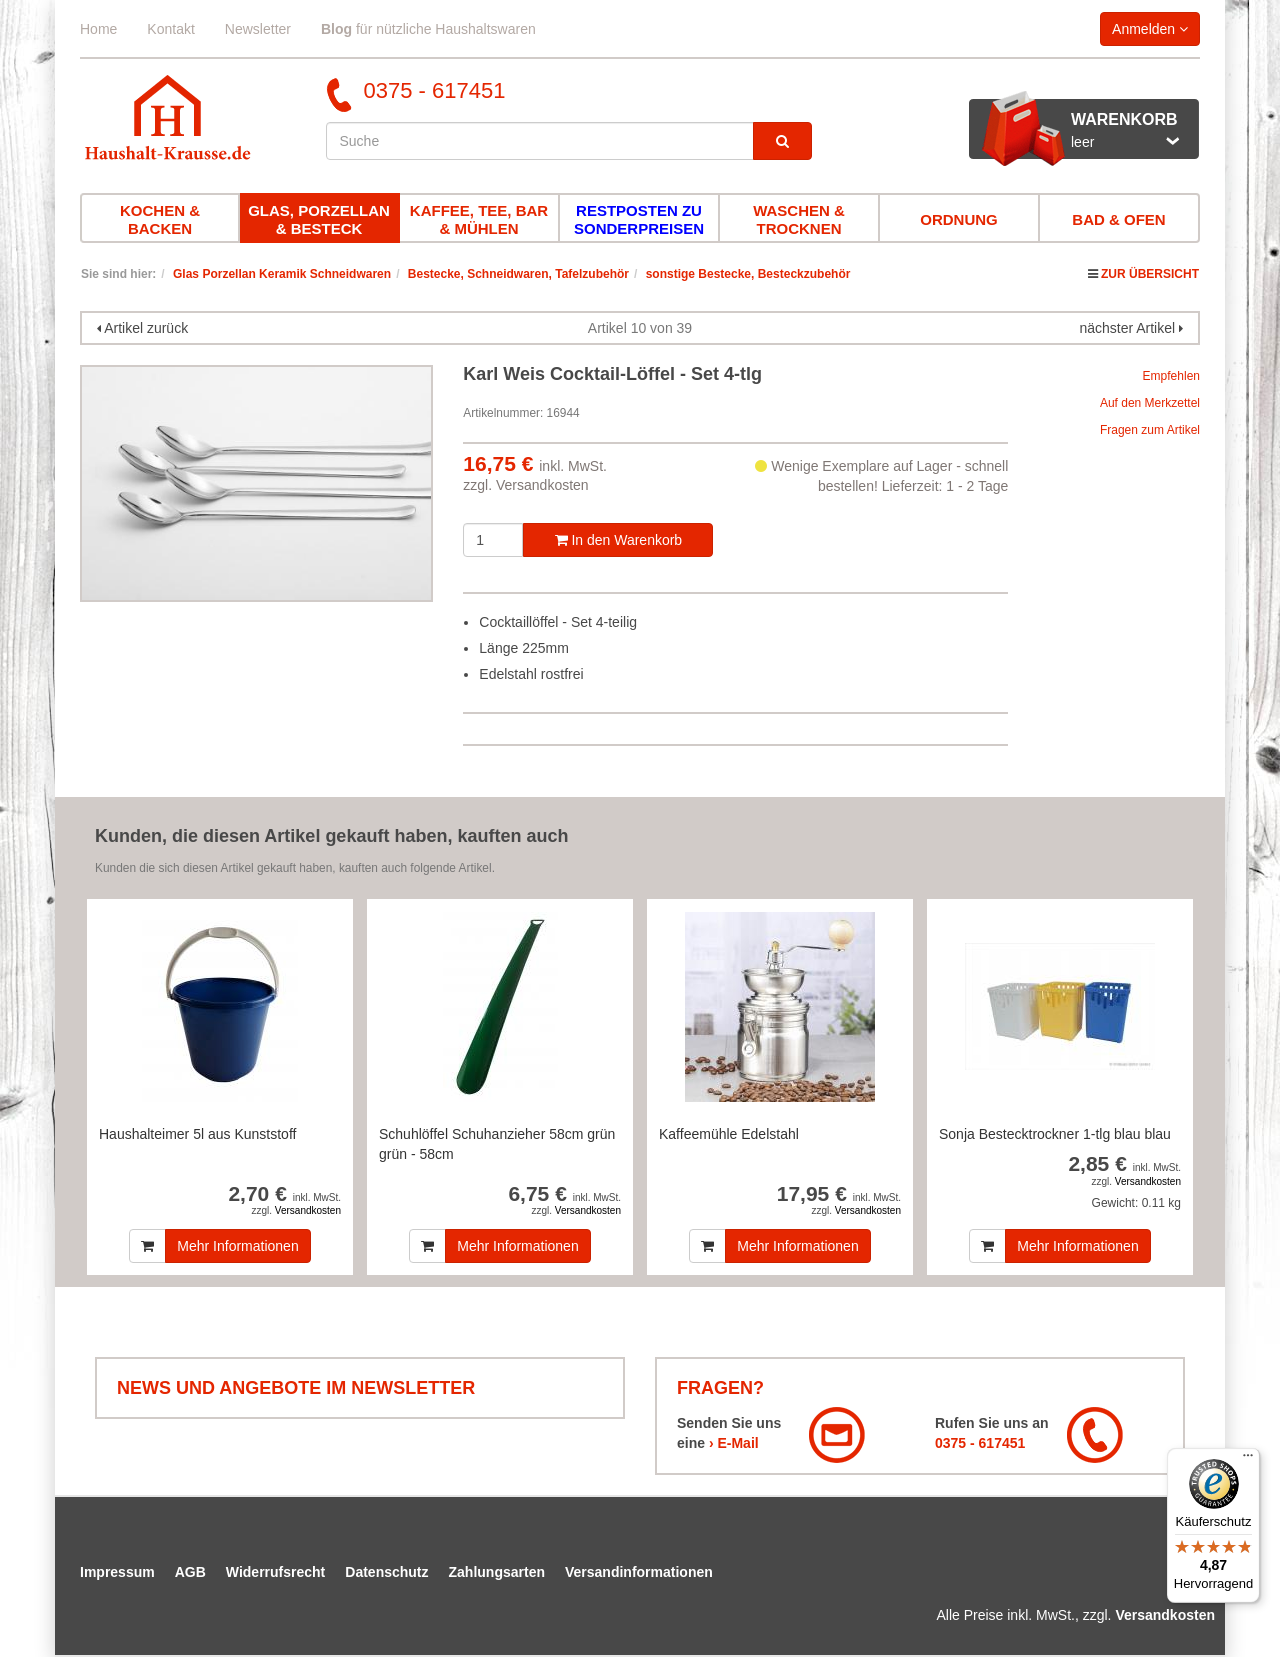 This screenshot has width=1280, height=1657. What do you see at coordinates (237, 1246) in the screenshot?
I see `Mehr Informationen` at bounding box center [237, 1246].